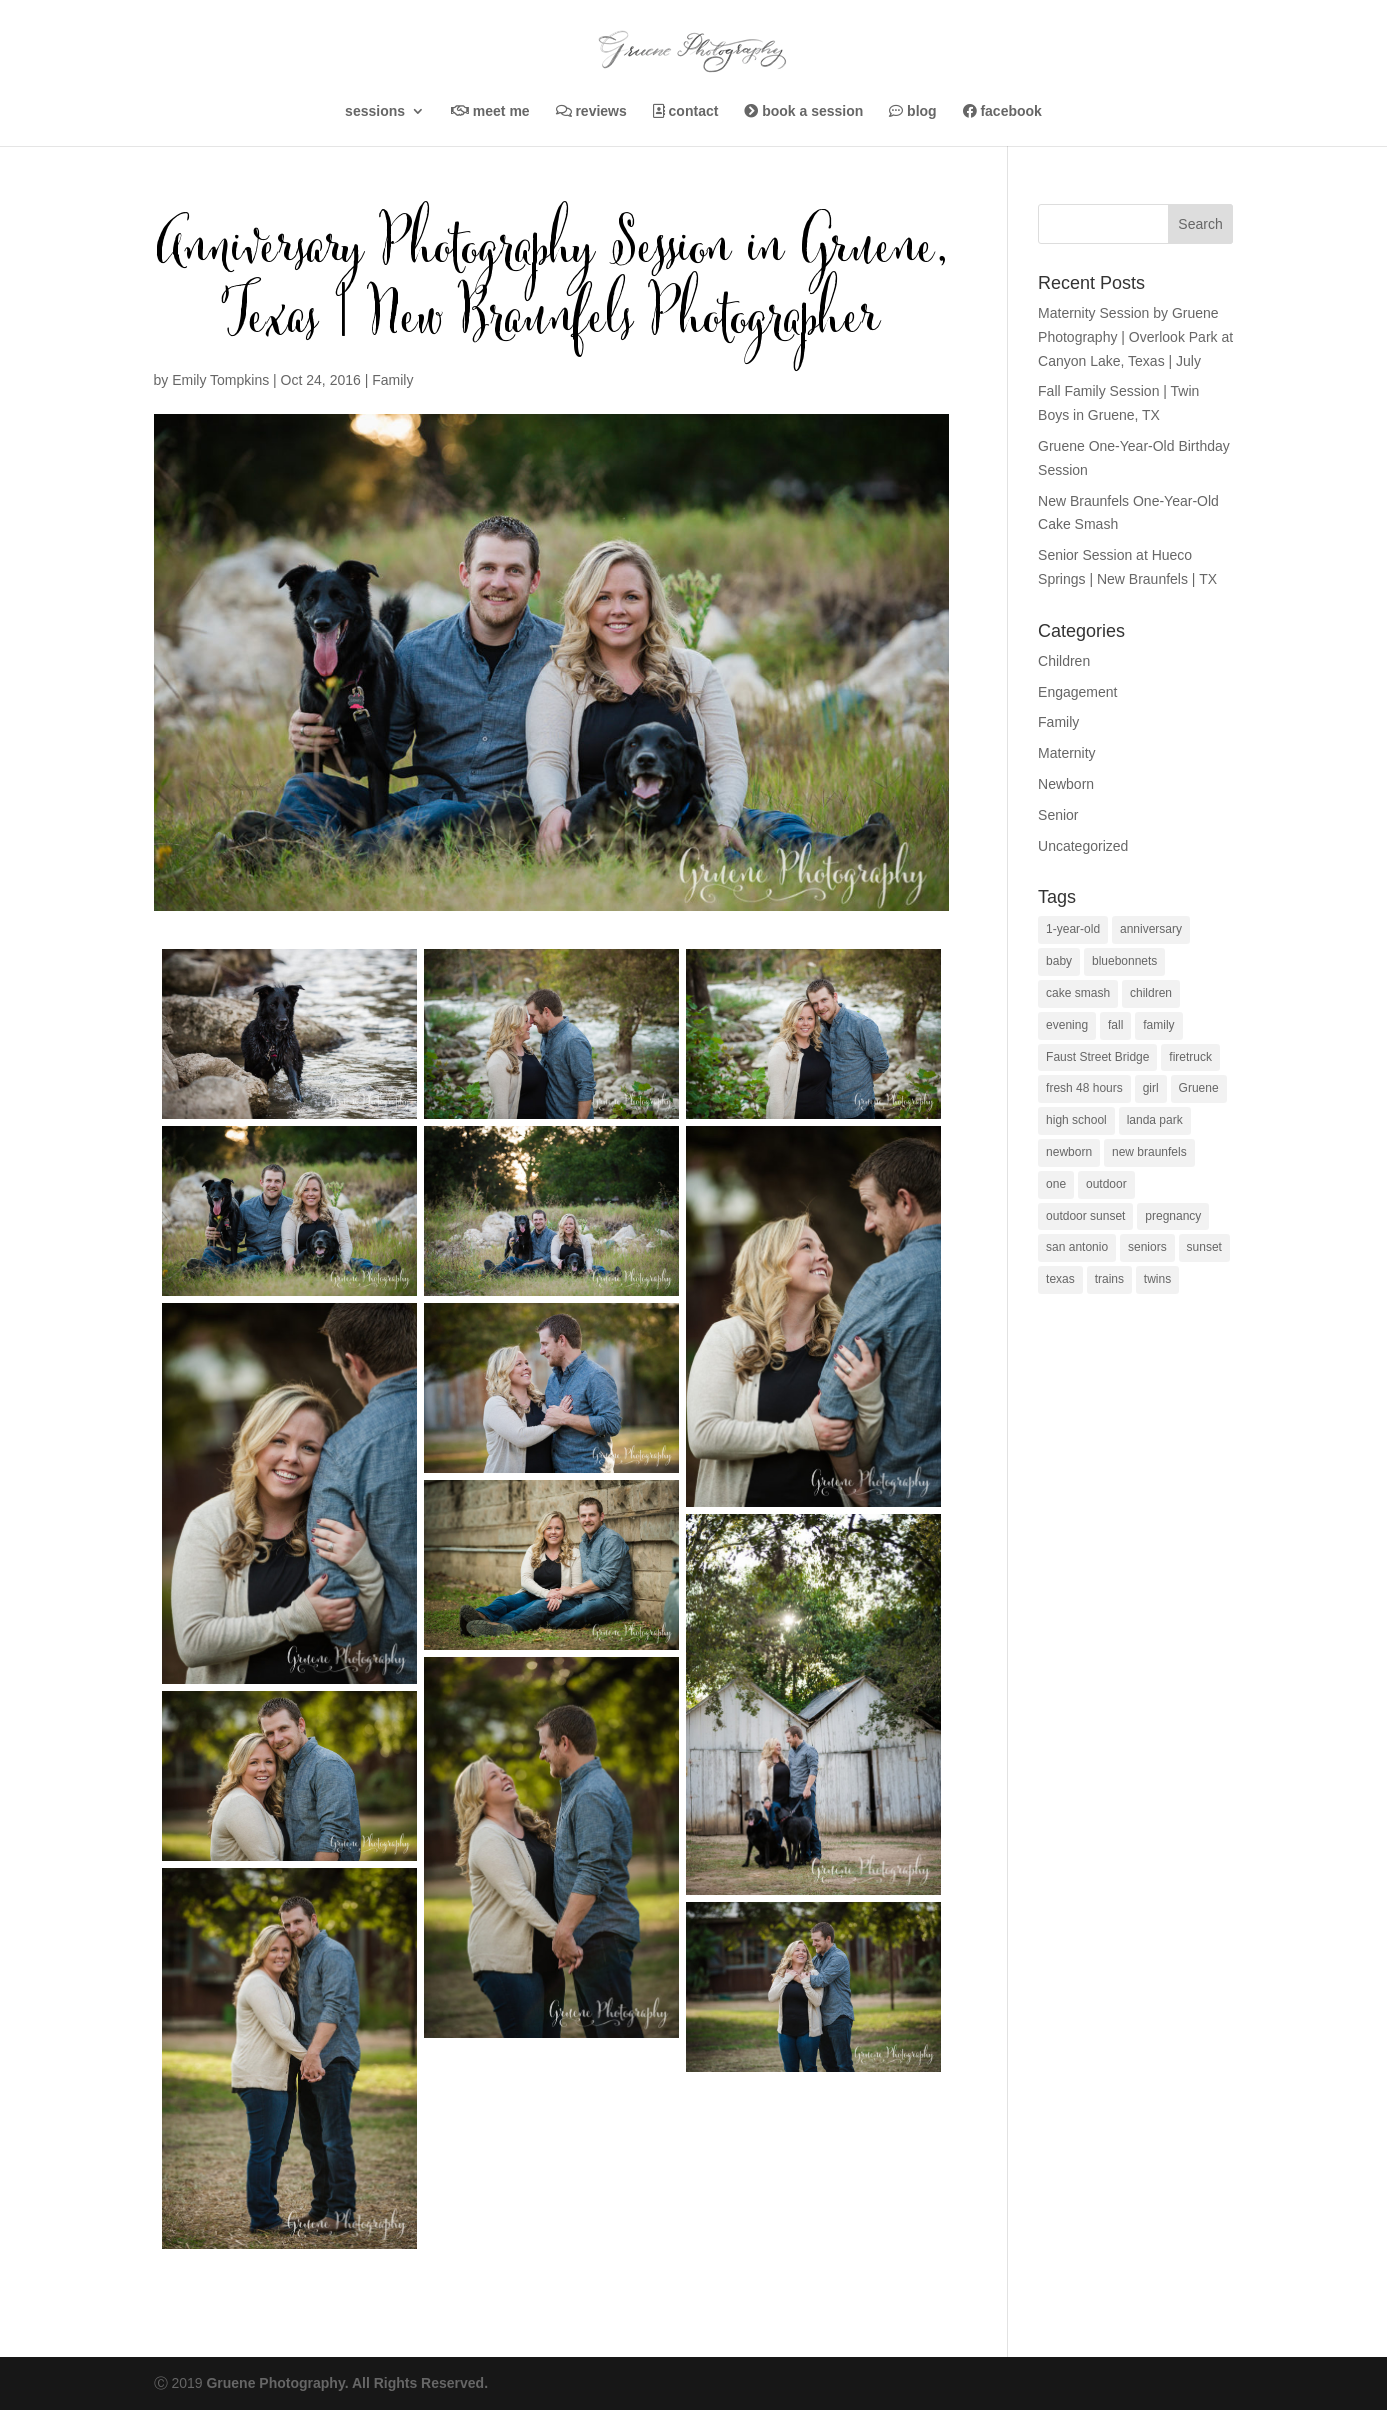 The height and width of the screenshot is (2410, 1387). What do you see at coordinates (1064, 661) in the screenshot?
I see `Children` at bounding box center [1064, 661].